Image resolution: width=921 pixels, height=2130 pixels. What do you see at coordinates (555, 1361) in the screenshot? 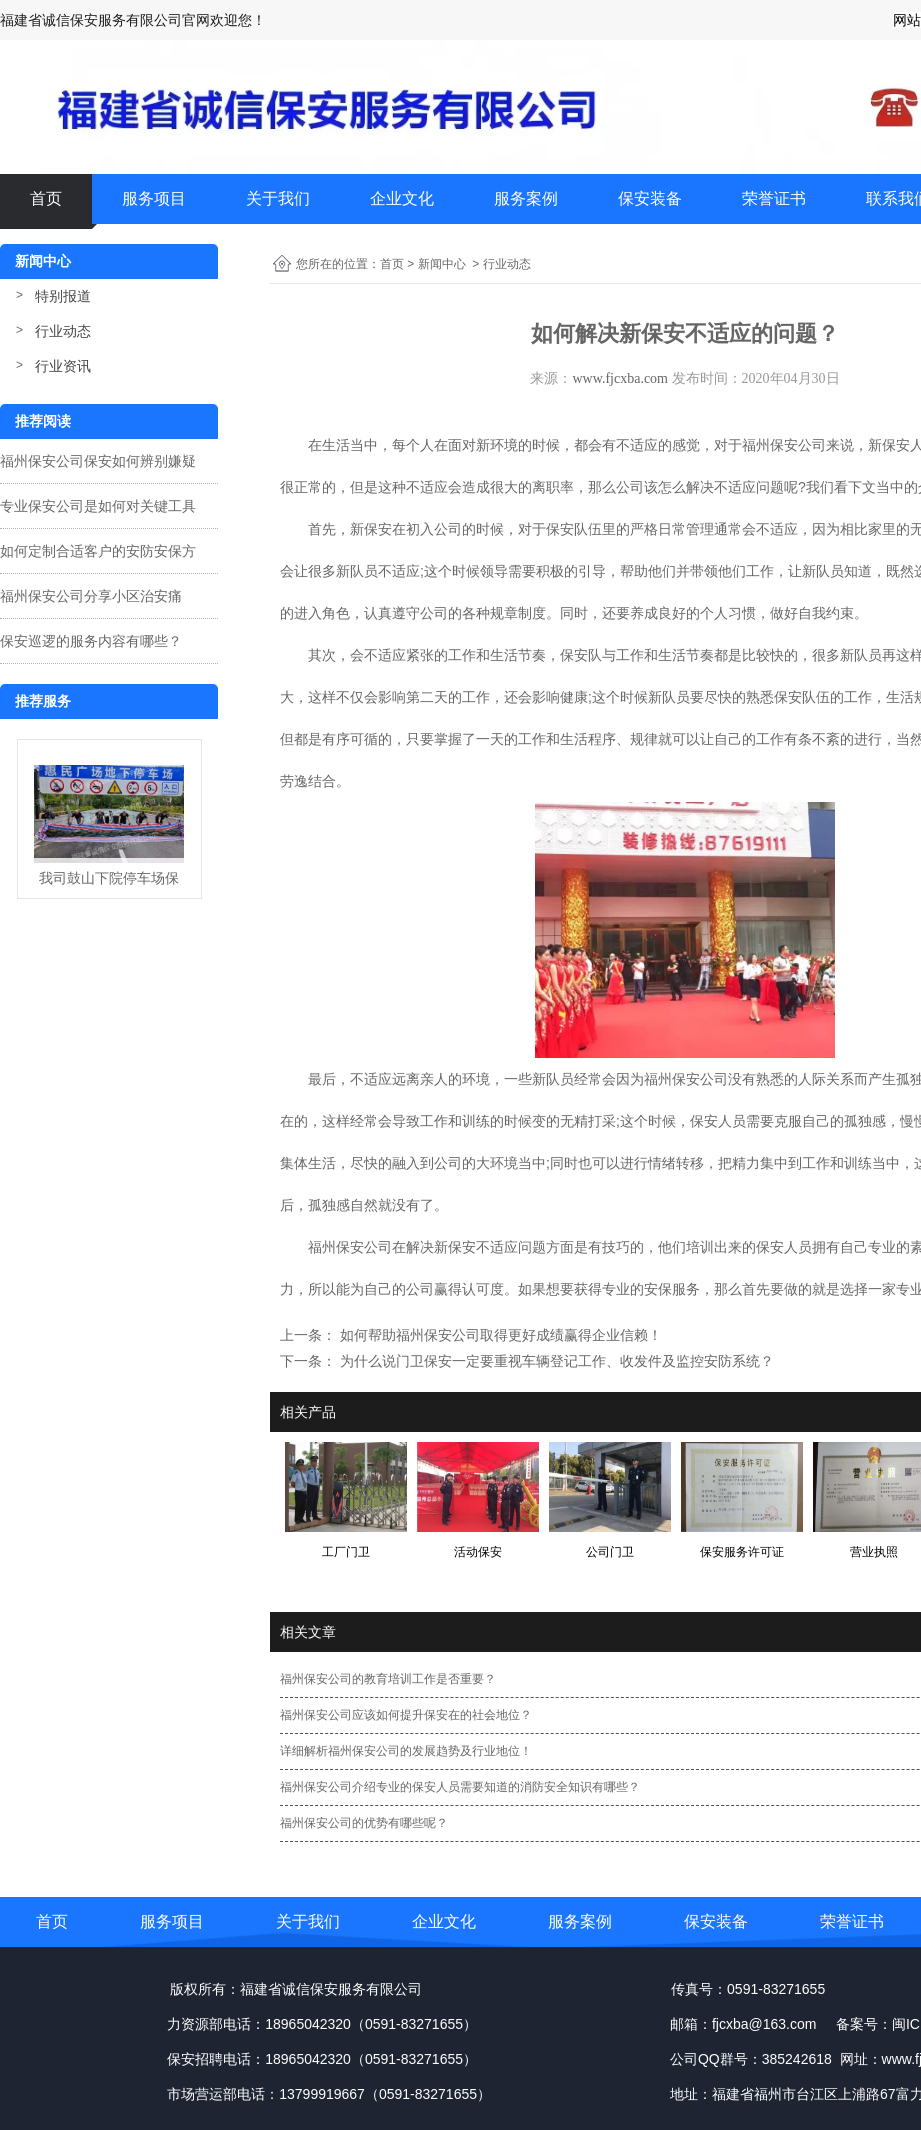
I see `为什么说门卫保安一定要重视车辆登记工作、收发件及监控安防系统？` at bounding box center [555, 1361].